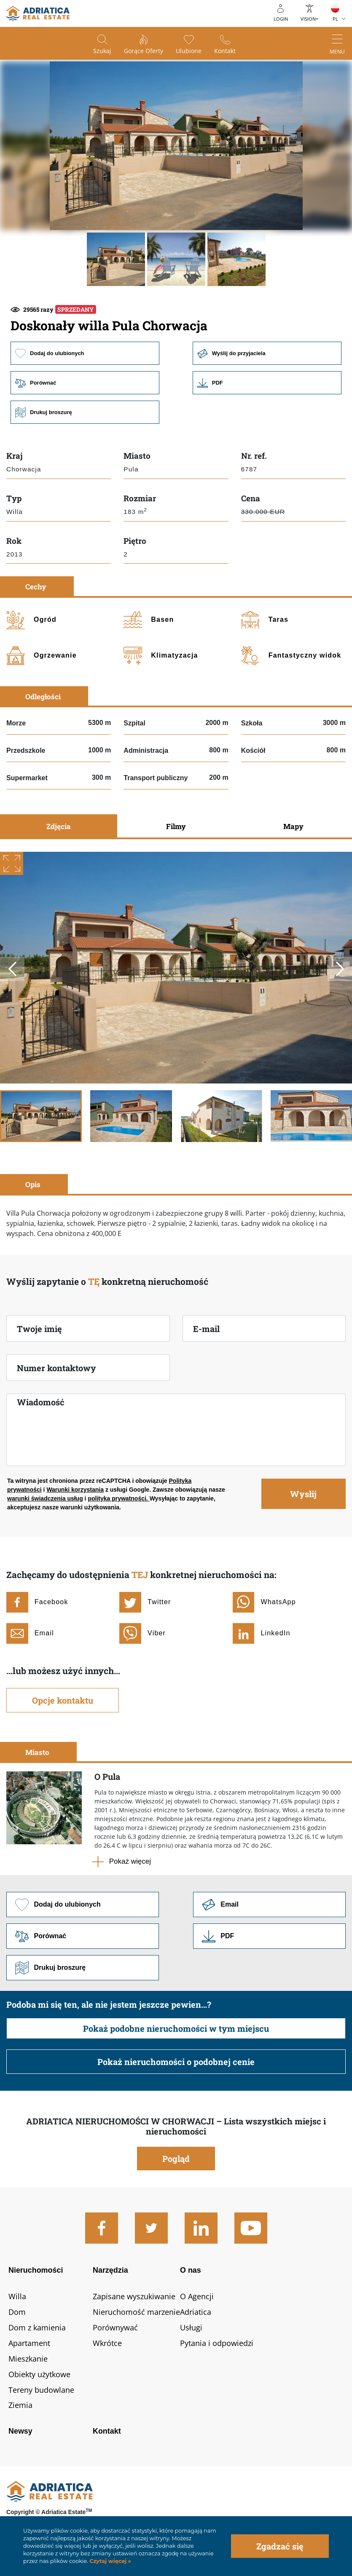 The width and height of the screenshot is (352, 2576). I want to click on Ulubione, so click(189, 51).